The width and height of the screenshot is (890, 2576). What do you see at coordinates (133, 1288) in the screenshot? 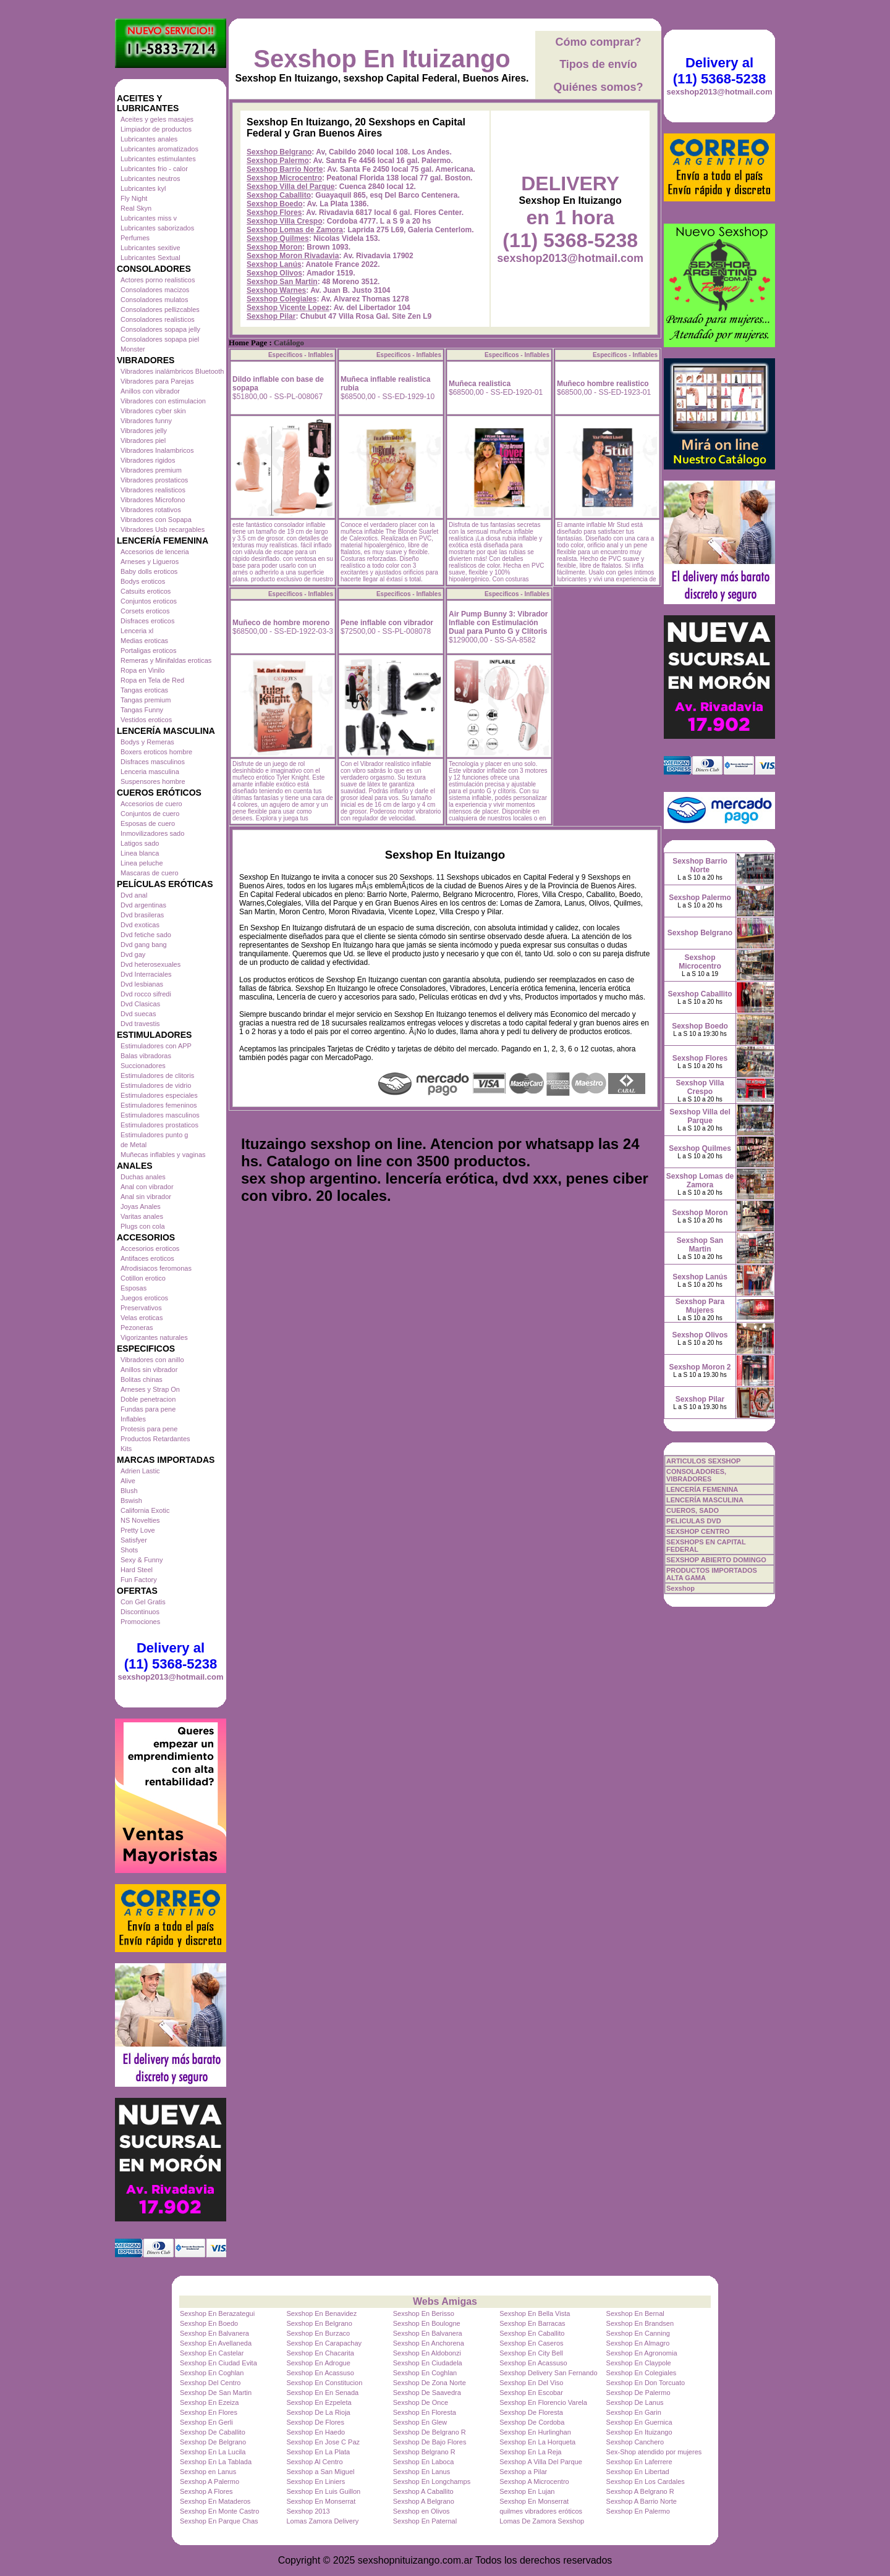
I see `Esposas` at bounding box center [133, 1288].